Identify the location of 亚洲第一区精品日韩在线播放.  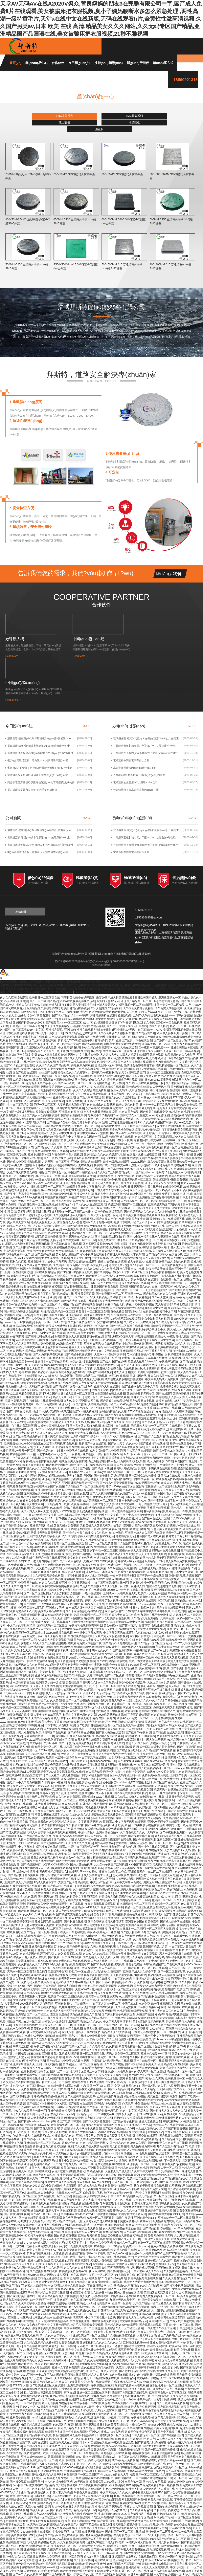
(25, 2071).